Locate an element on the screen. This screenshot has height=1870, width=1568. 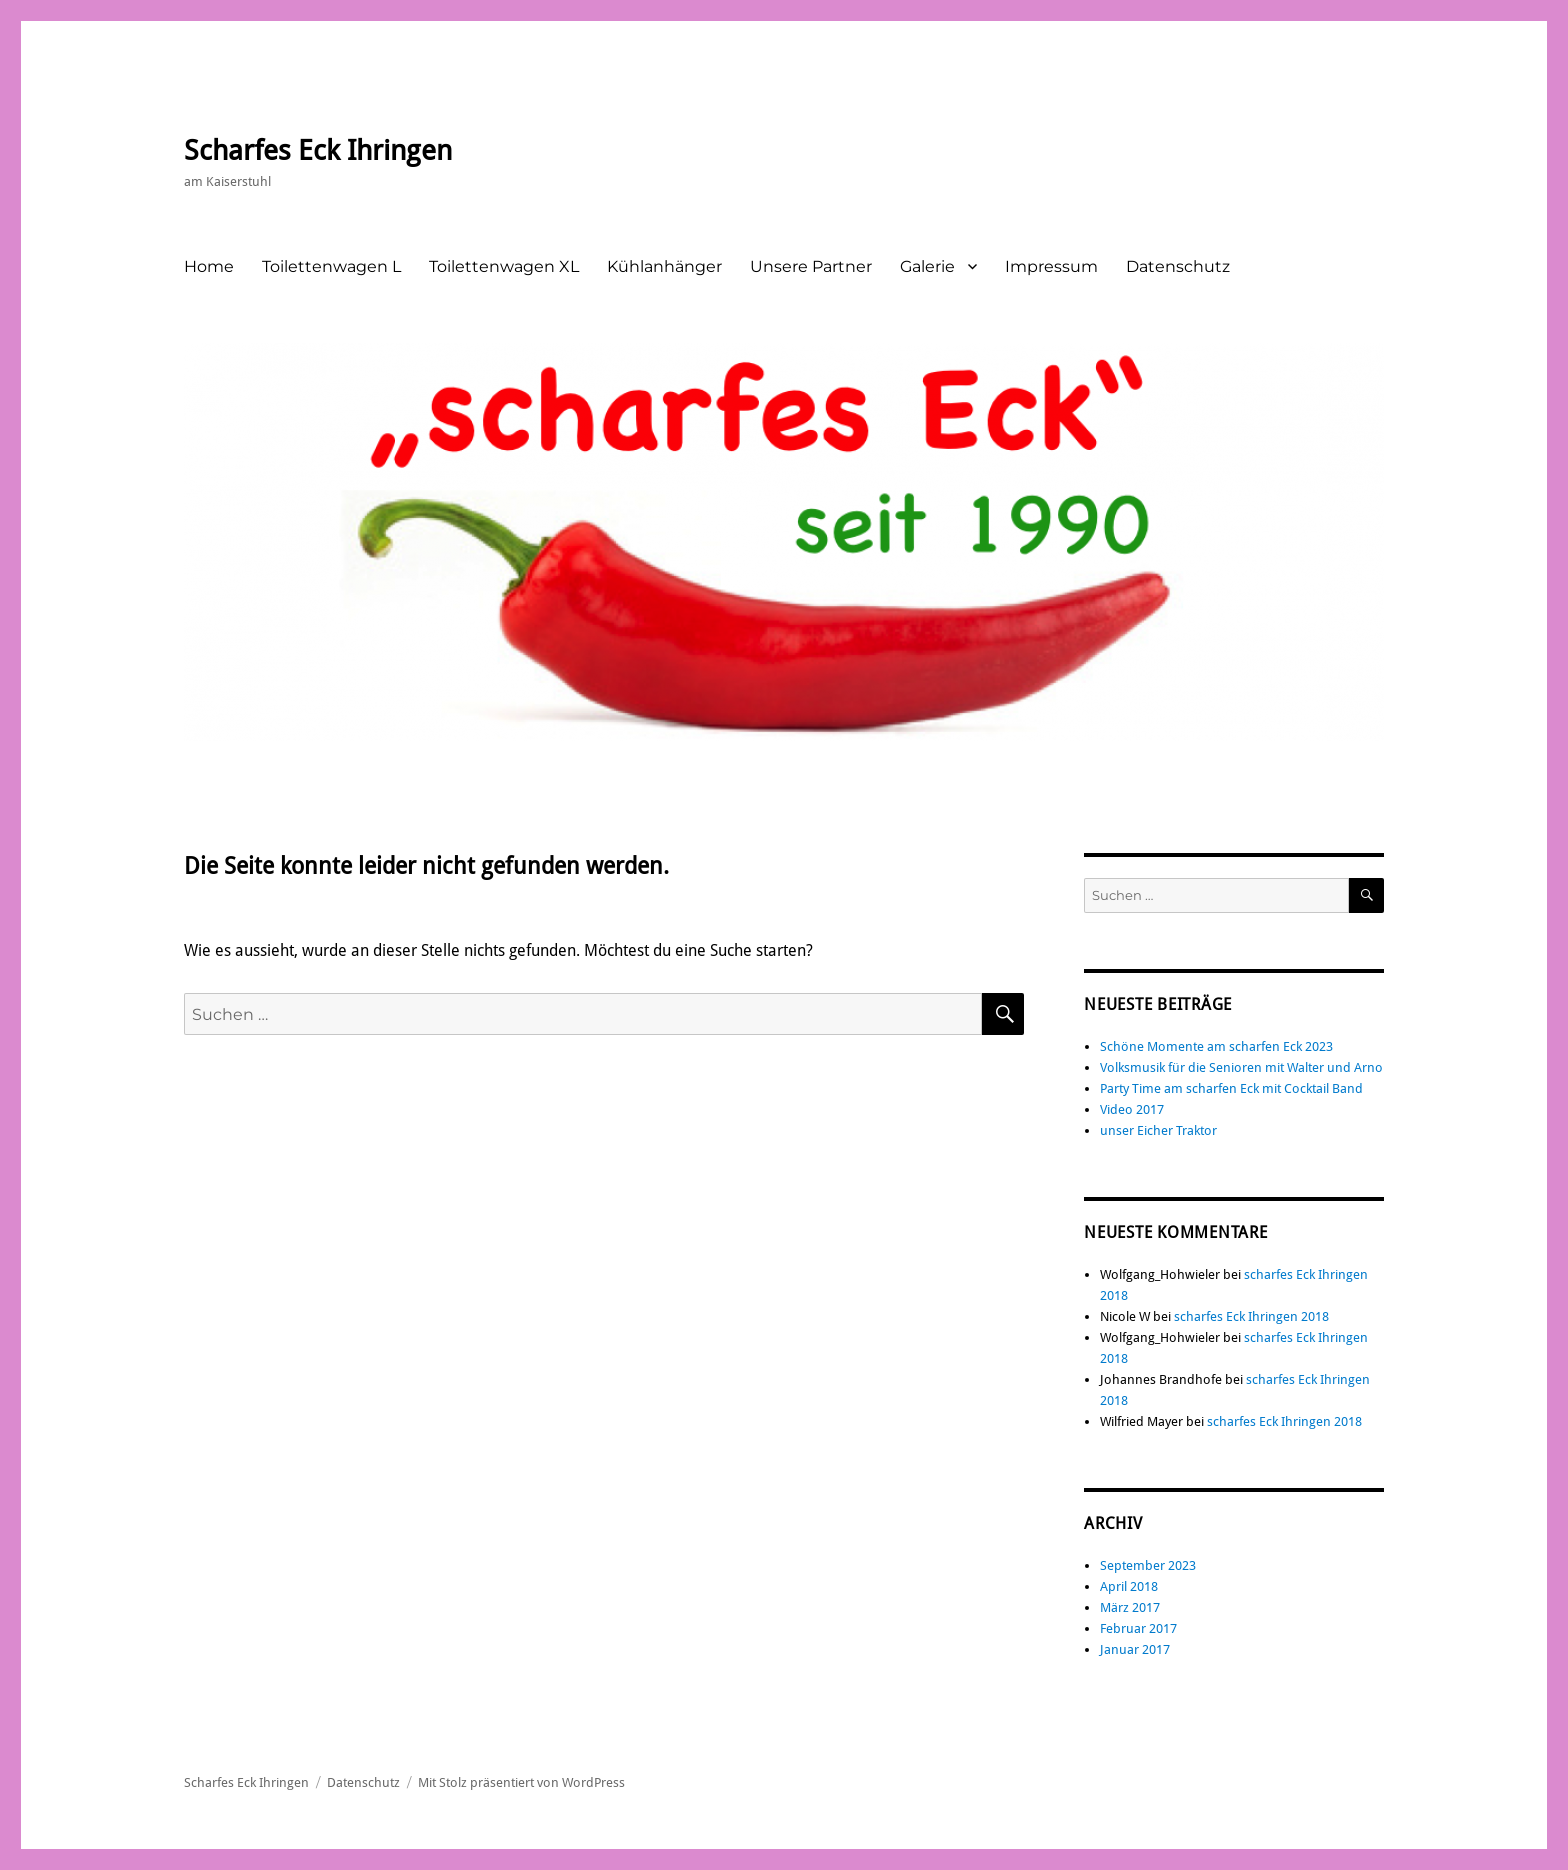
Toilettenwagen XL is located at coordinates (504, 266).